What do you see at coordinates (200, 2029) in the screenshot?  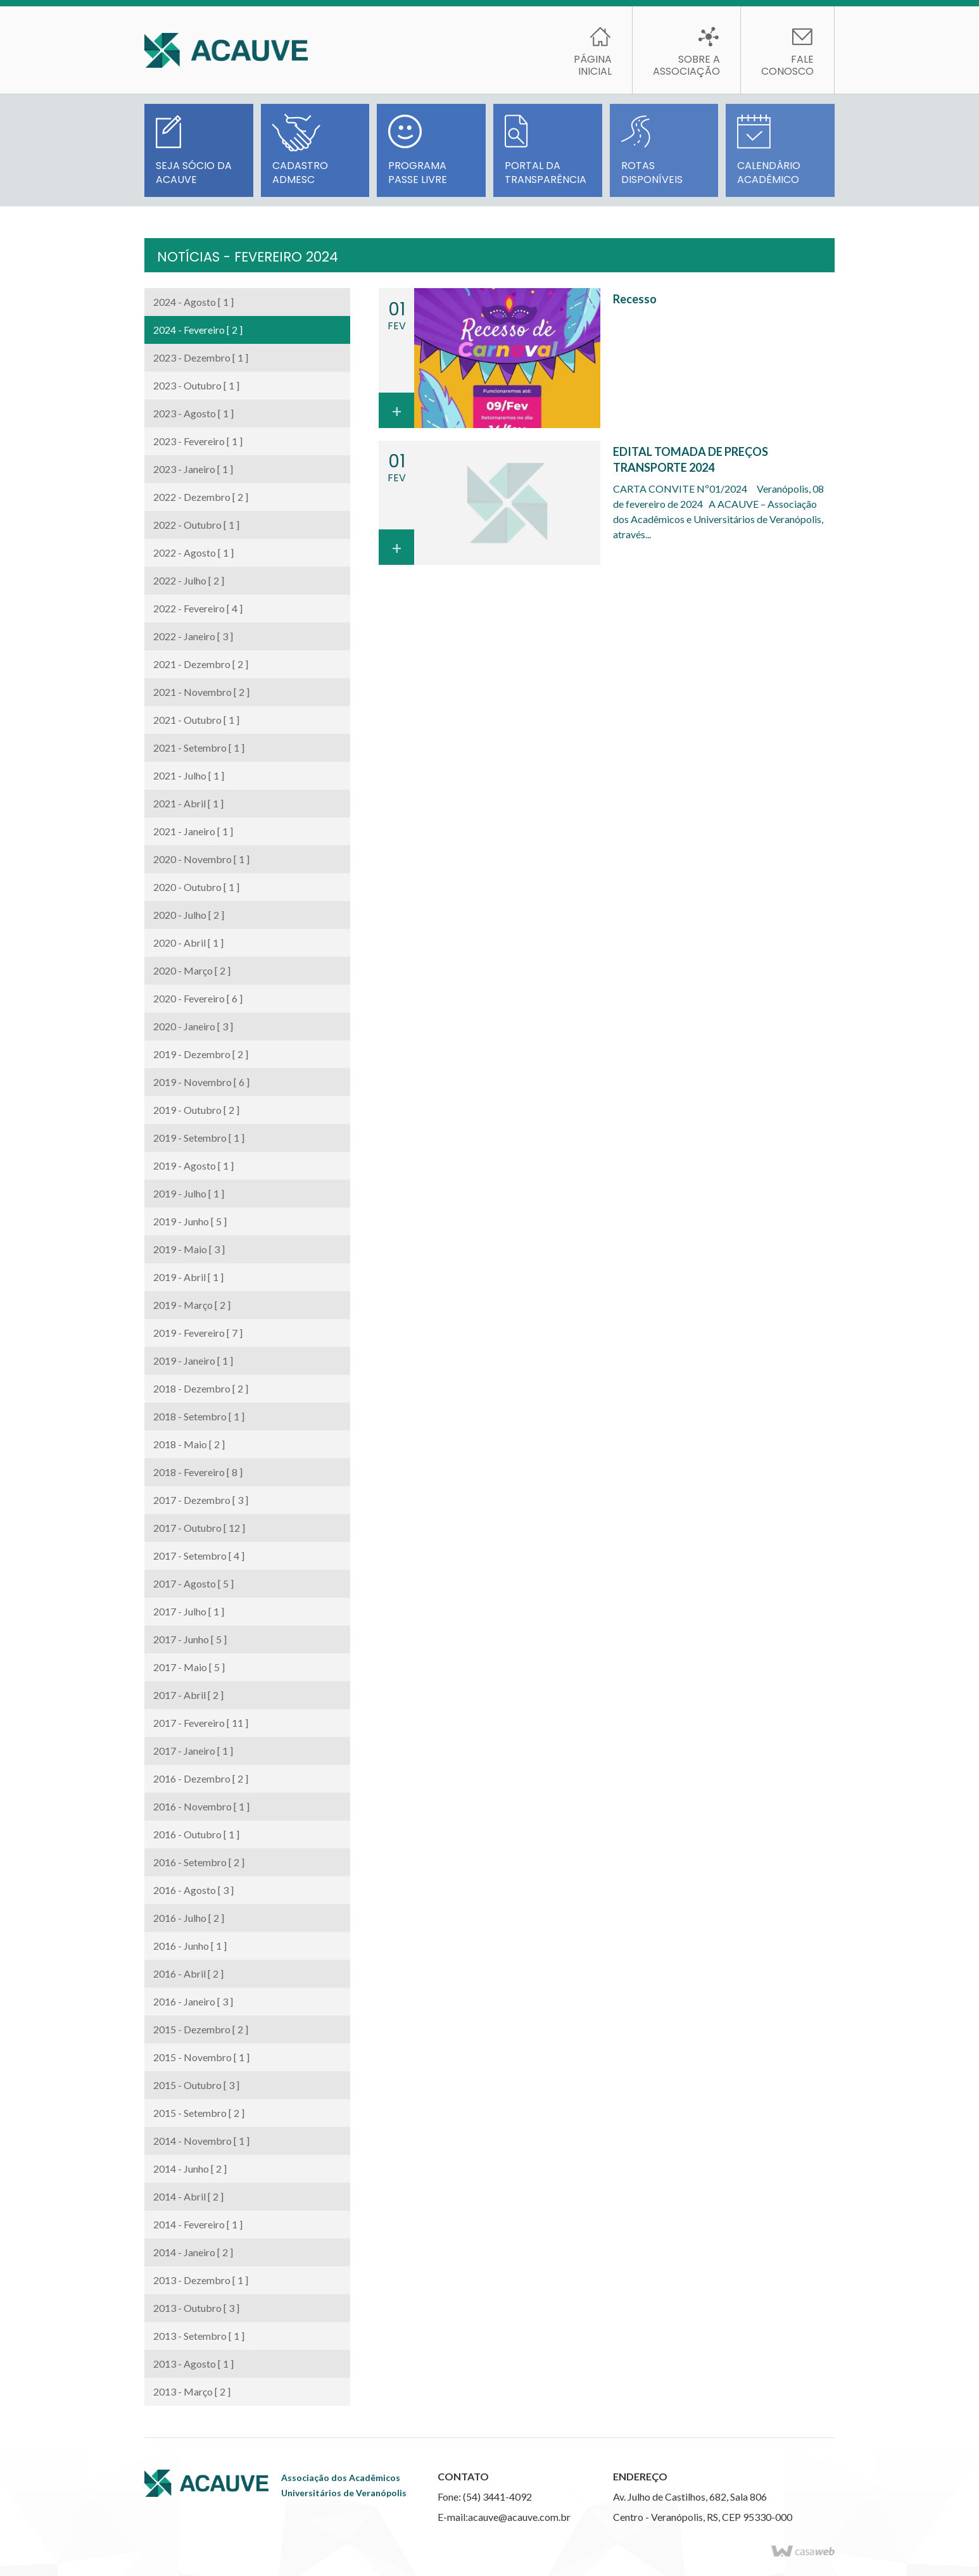 I see `2015 - Dezembro` at bounding box center [200, 2029].